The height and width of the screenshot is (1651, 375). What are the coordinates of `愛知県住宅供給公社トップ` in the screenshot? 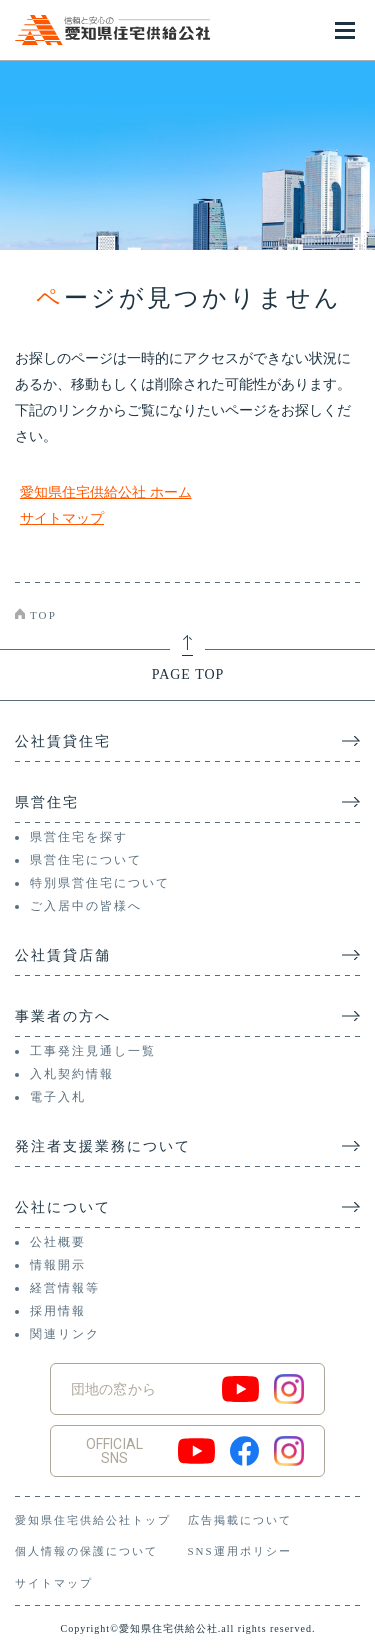 It's located at (93, 1520).